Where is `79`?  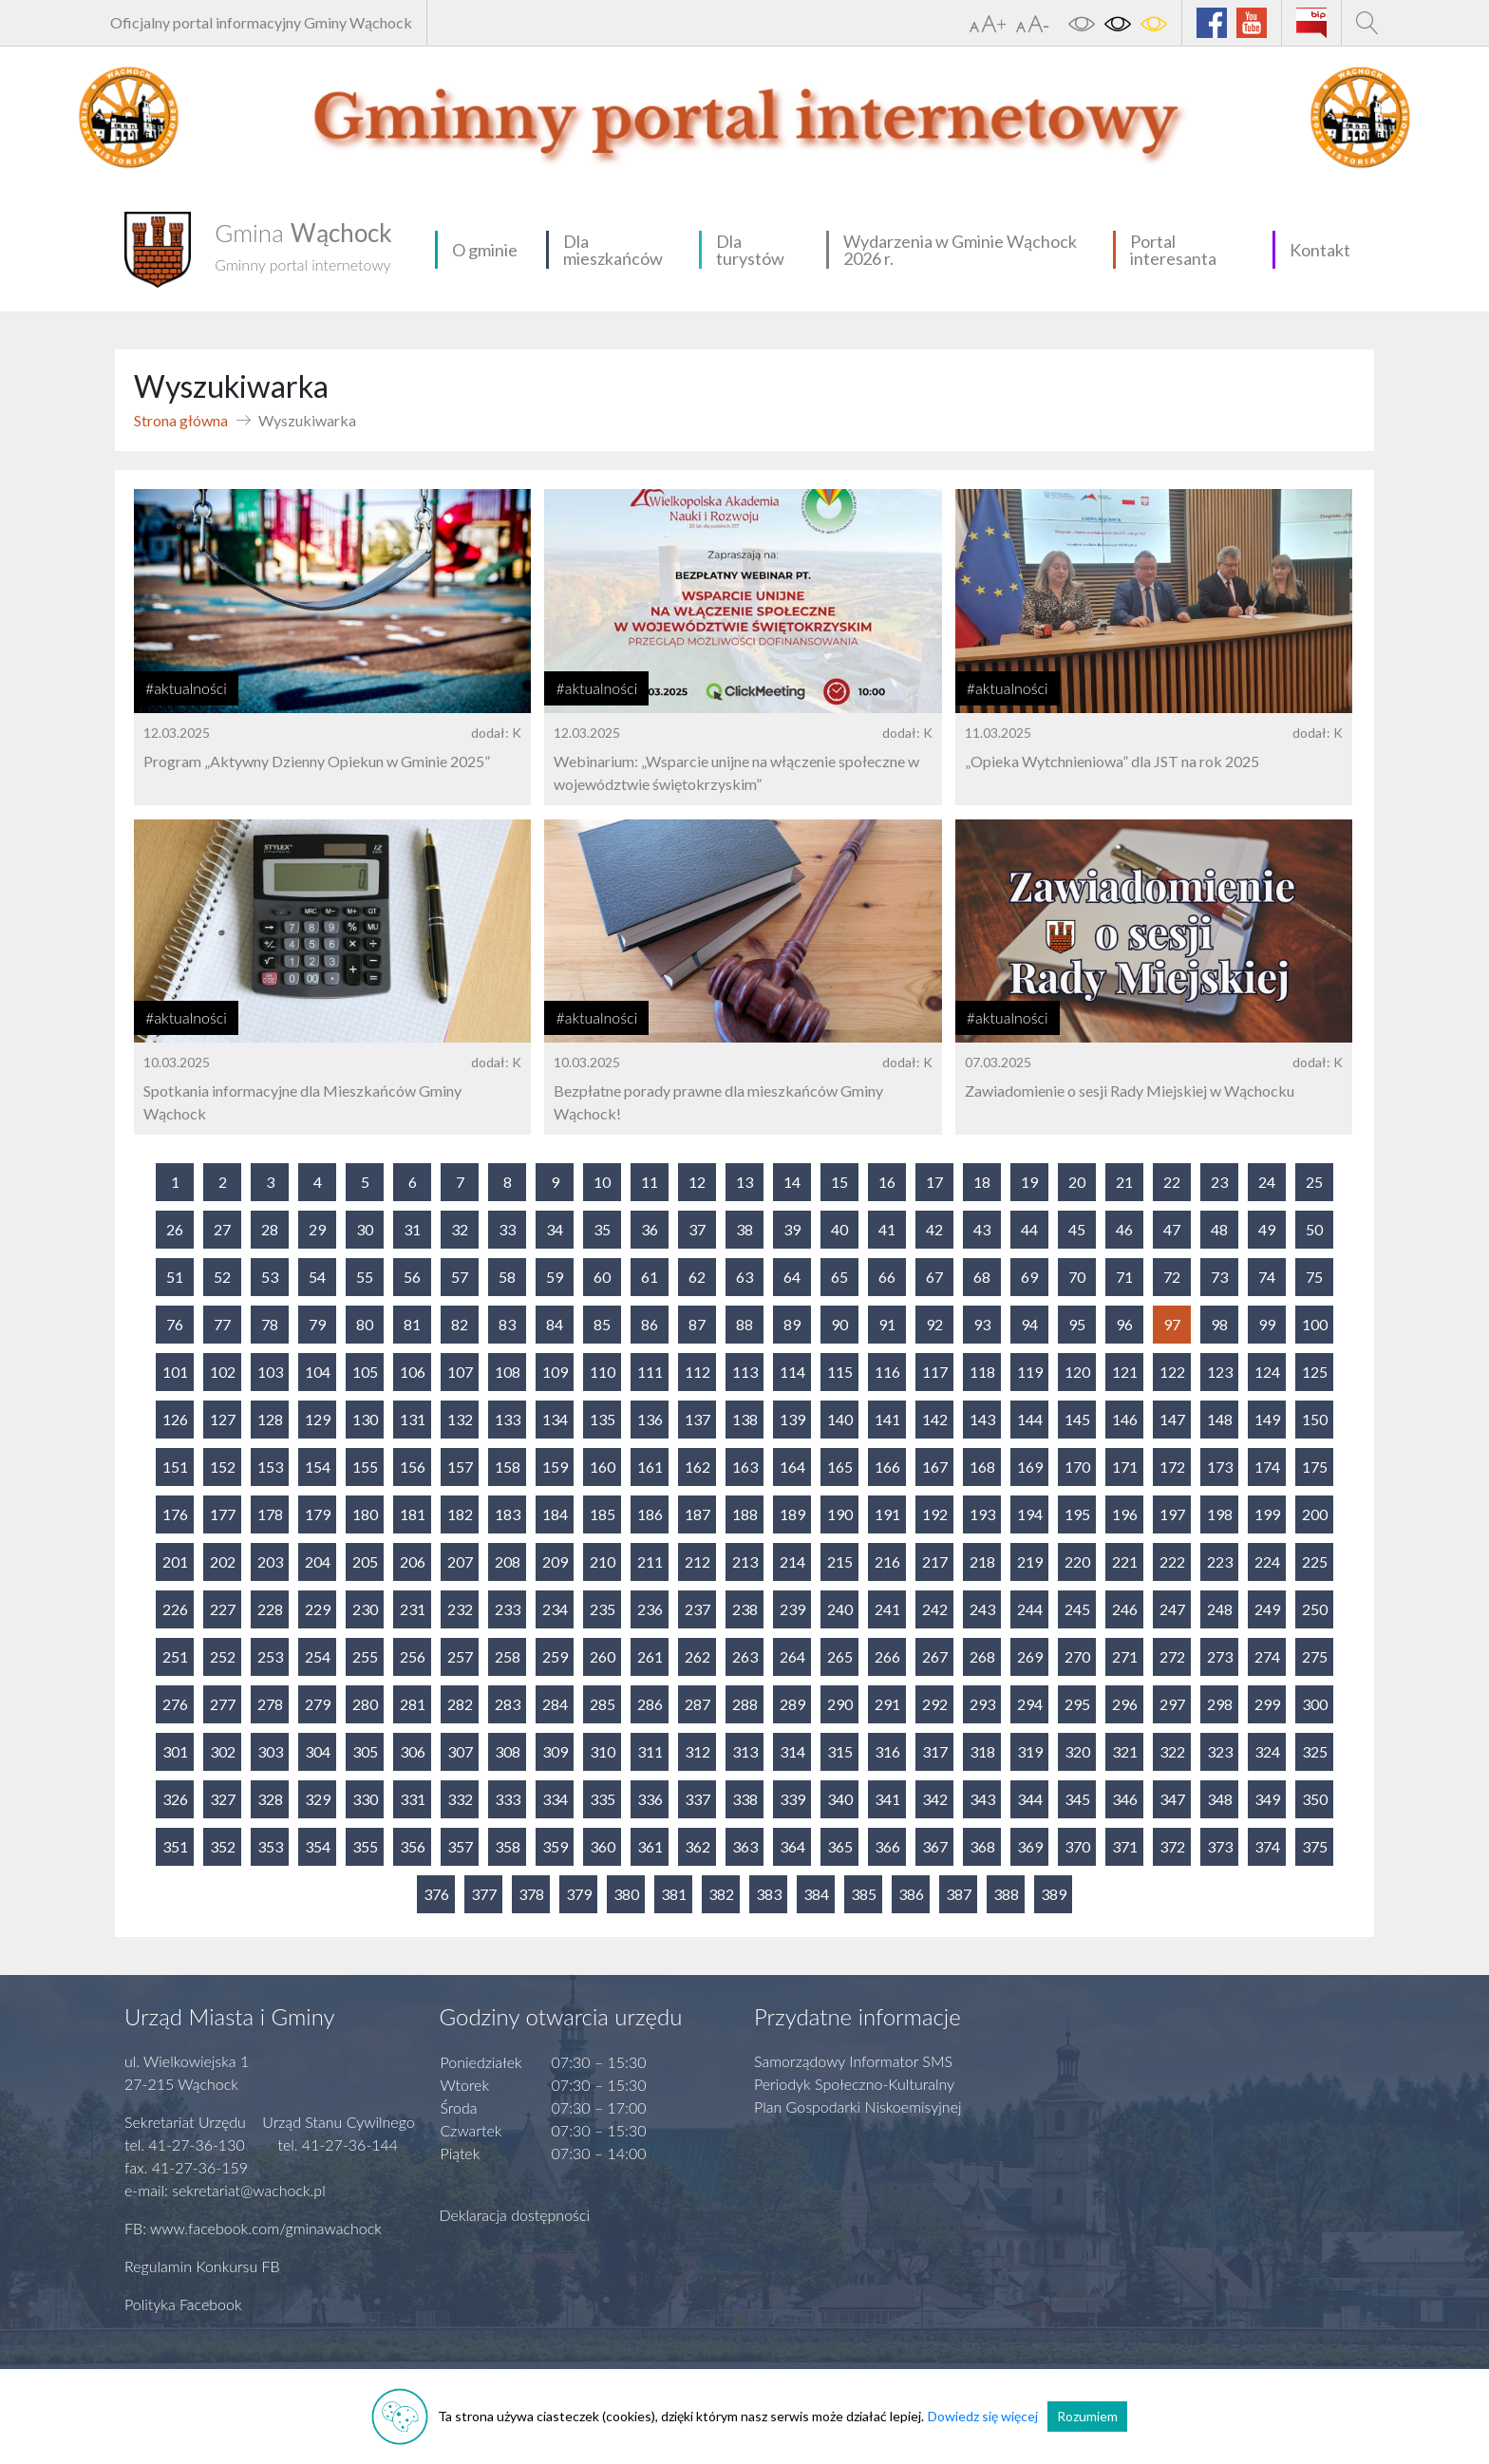
79 is located at coordinates (317, 1324).